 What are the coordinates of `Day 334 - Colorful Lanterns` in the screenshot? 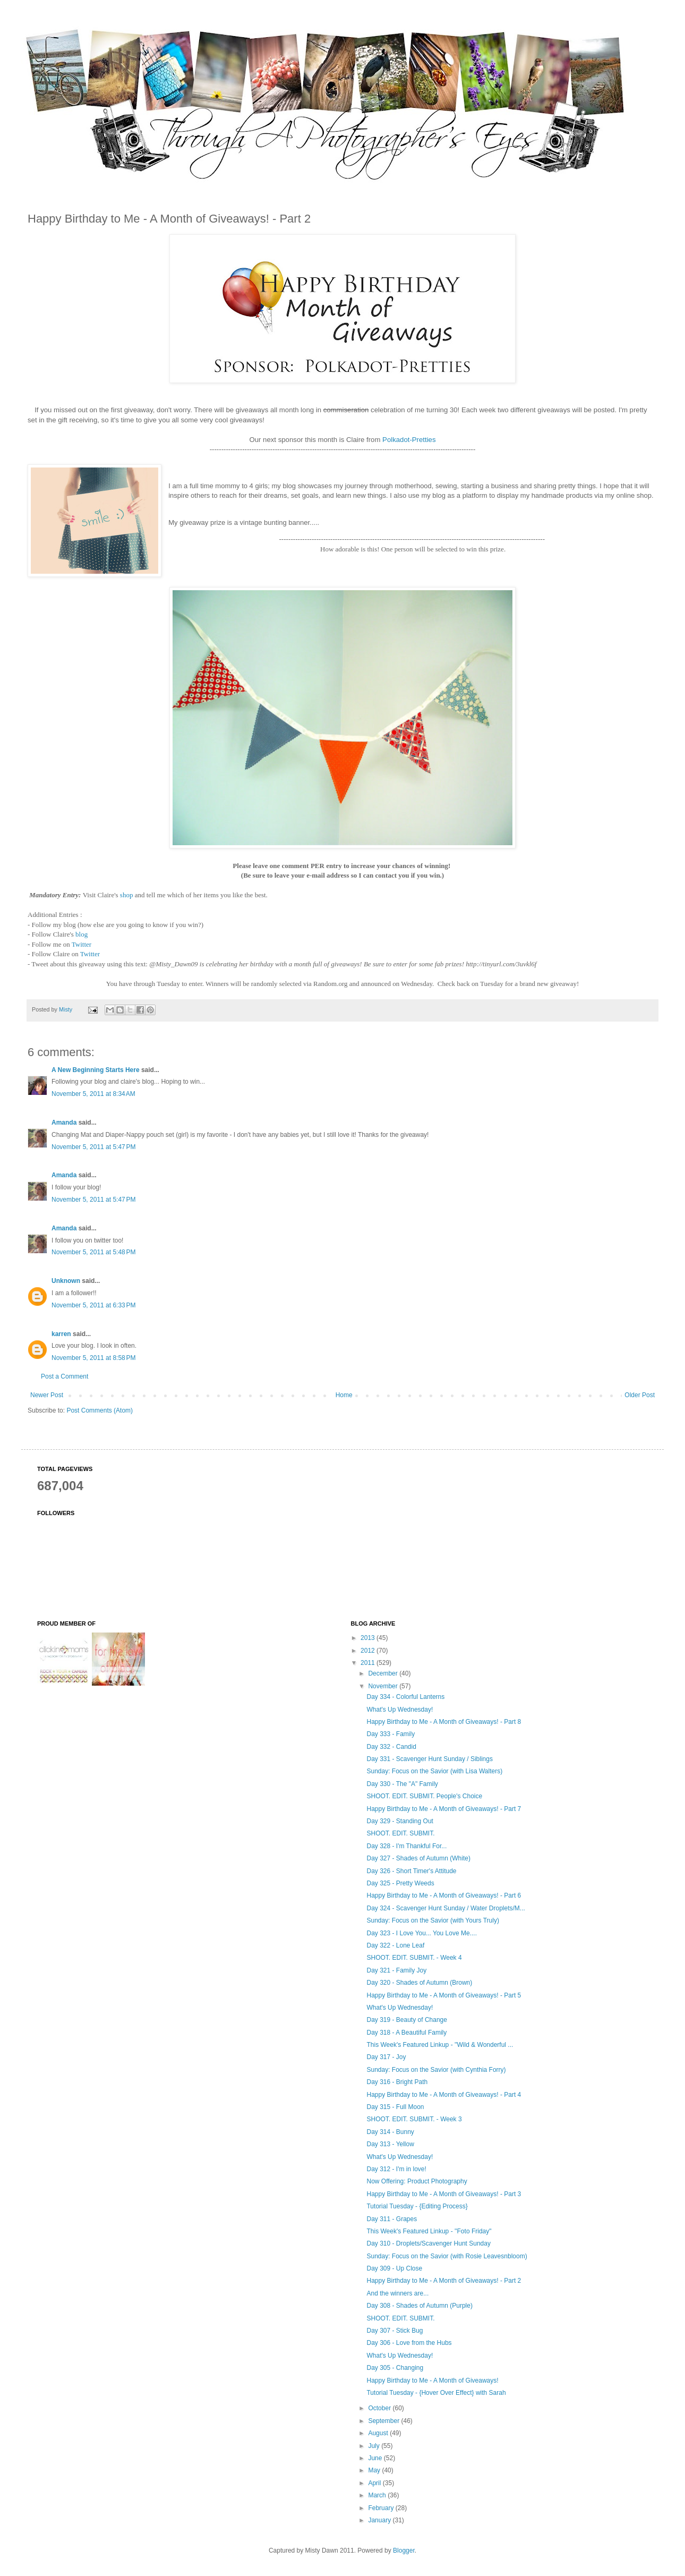 It's located at (405, 1697).